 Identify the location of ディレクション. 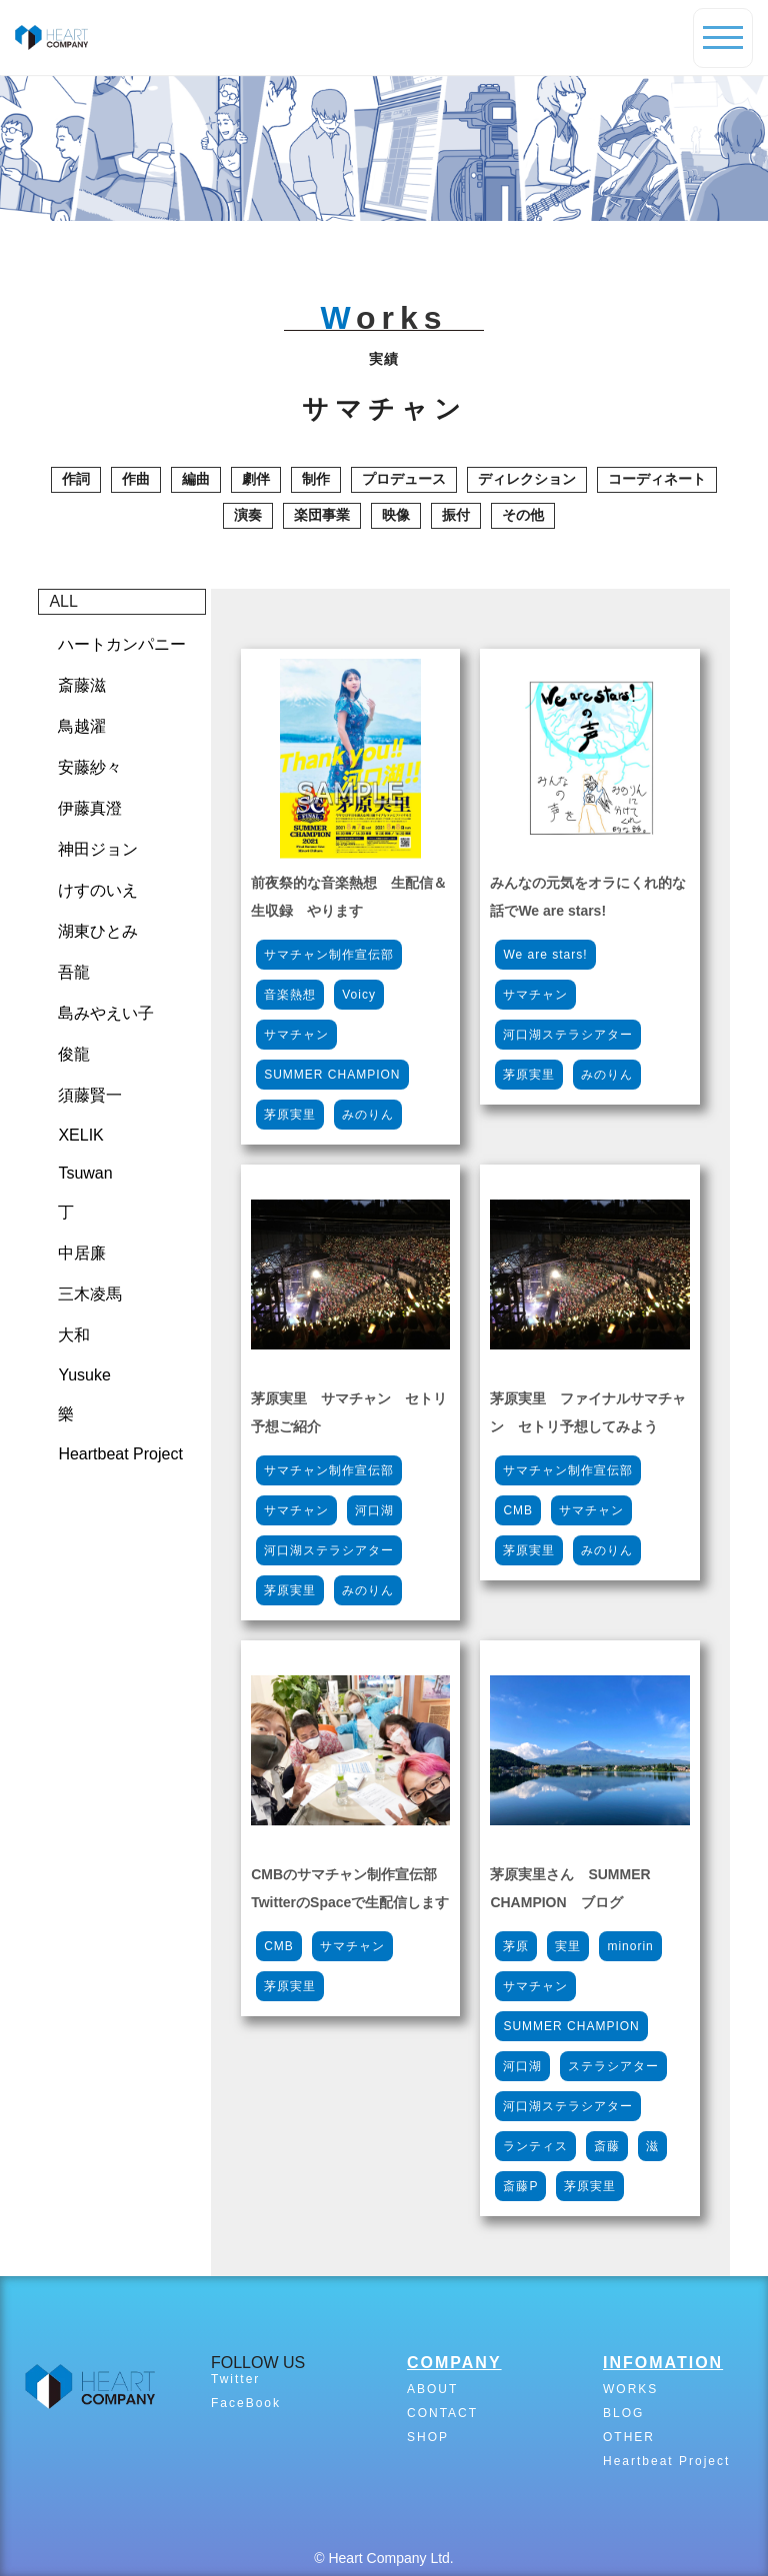
(527, 479).